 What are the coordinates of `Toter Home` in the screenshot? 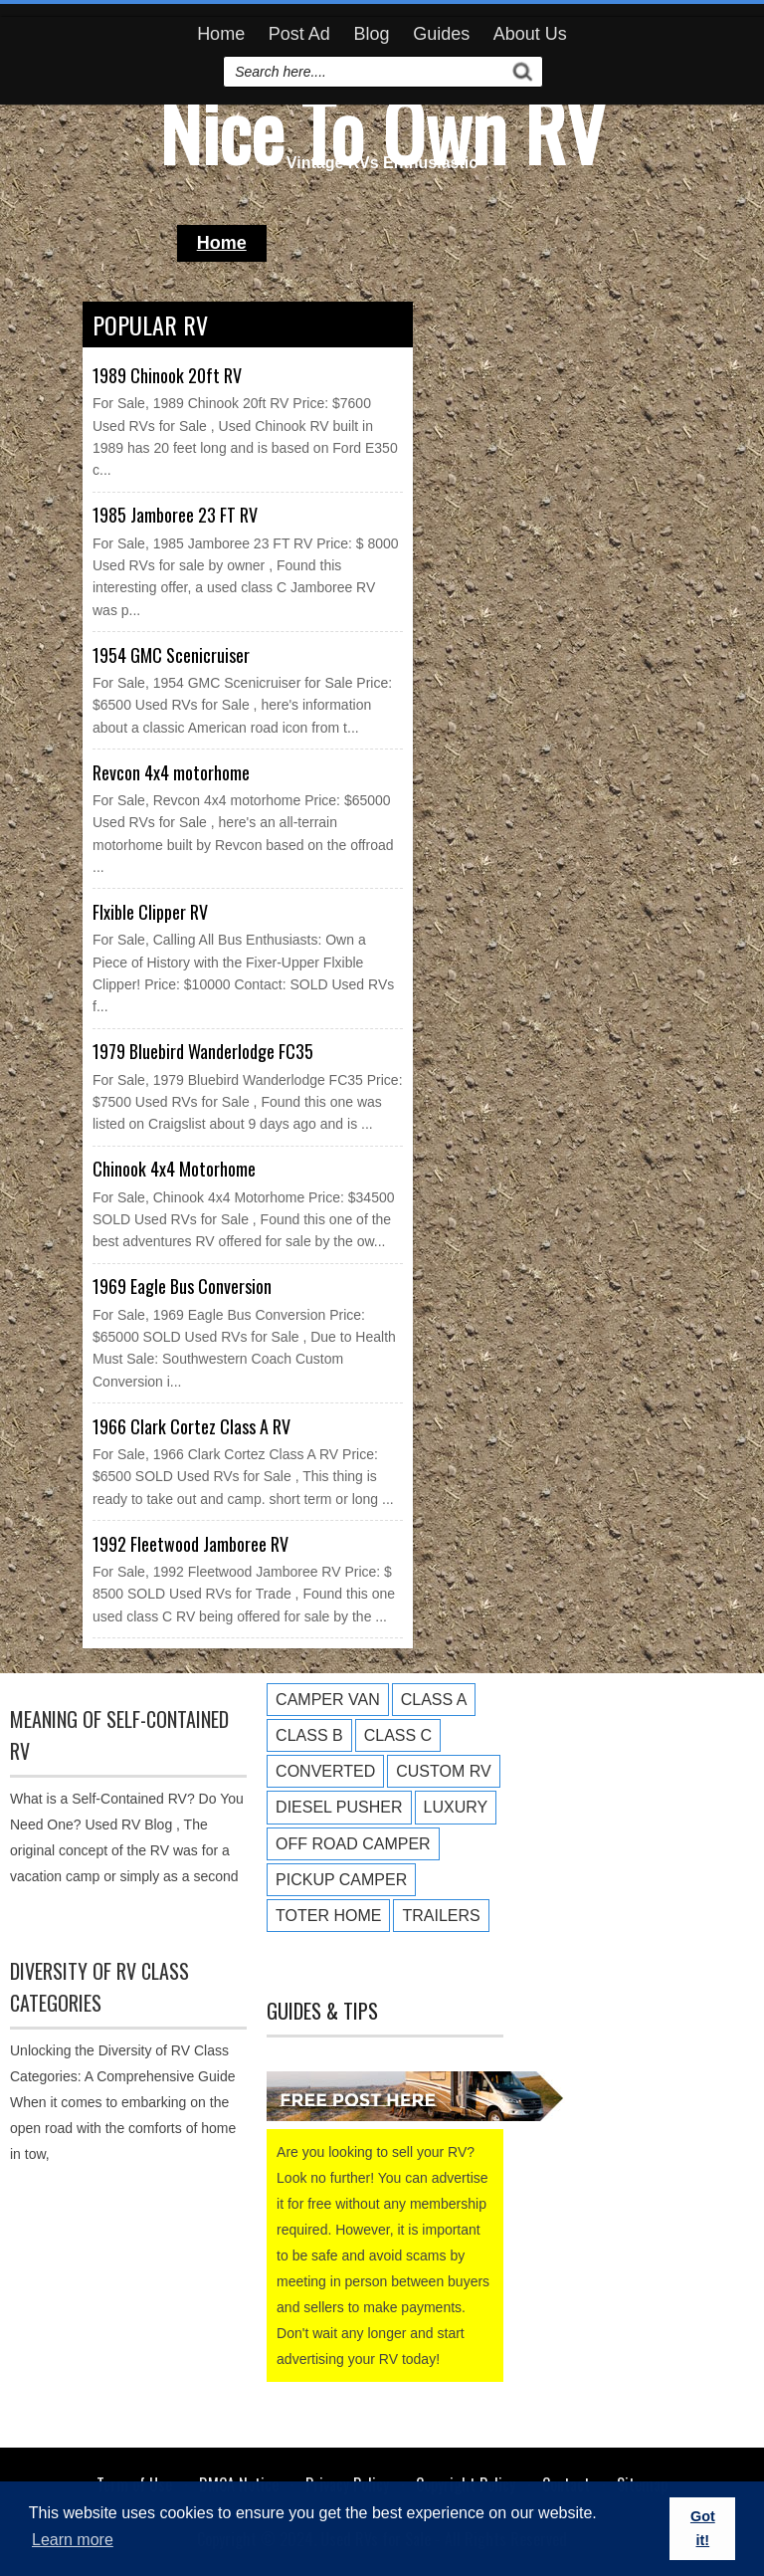 It's located at (328, 1915).